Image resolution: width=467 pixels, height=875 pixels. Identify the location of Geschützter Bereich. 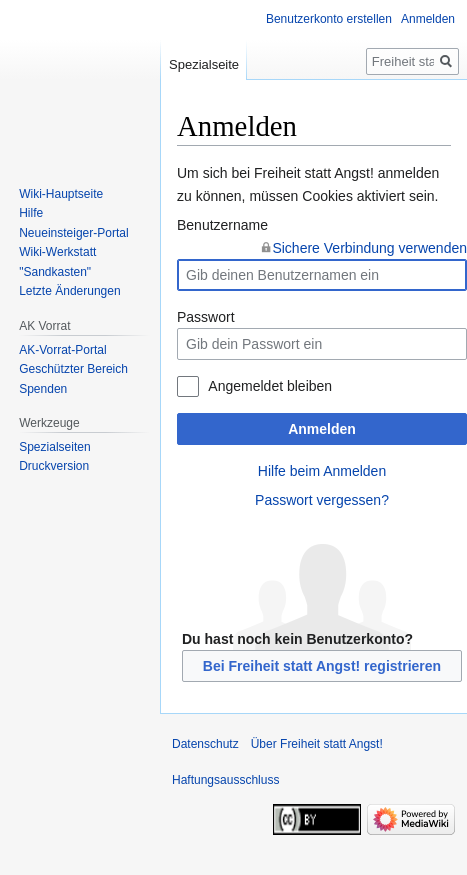
(73, 369).